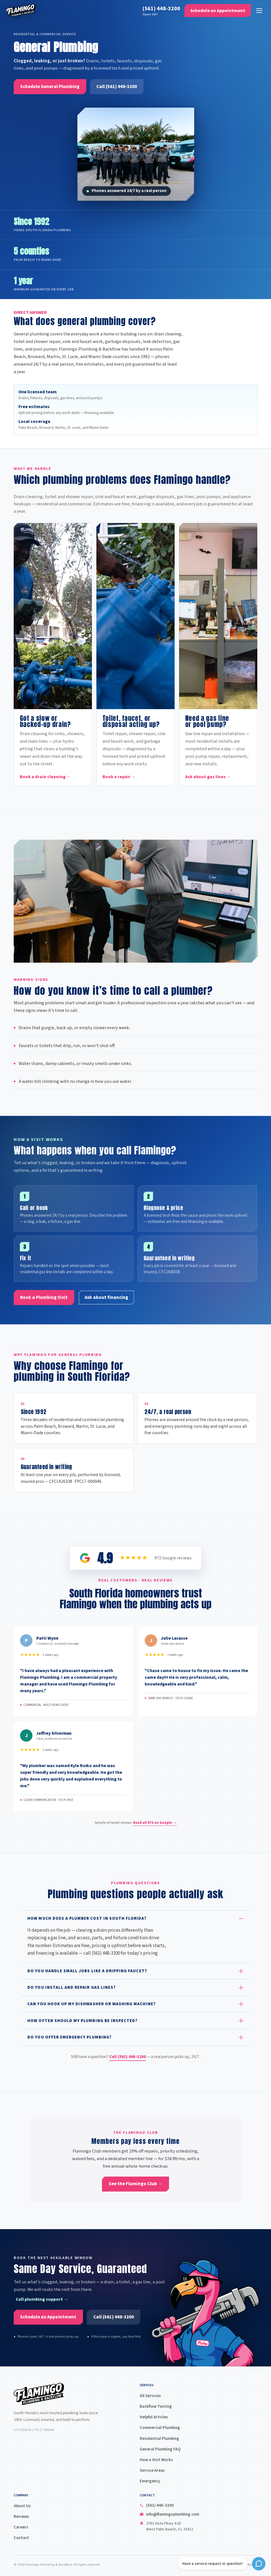 The height and width of the screenshot is (2576, 271). I want to click on Contact, so click(21, 2538).